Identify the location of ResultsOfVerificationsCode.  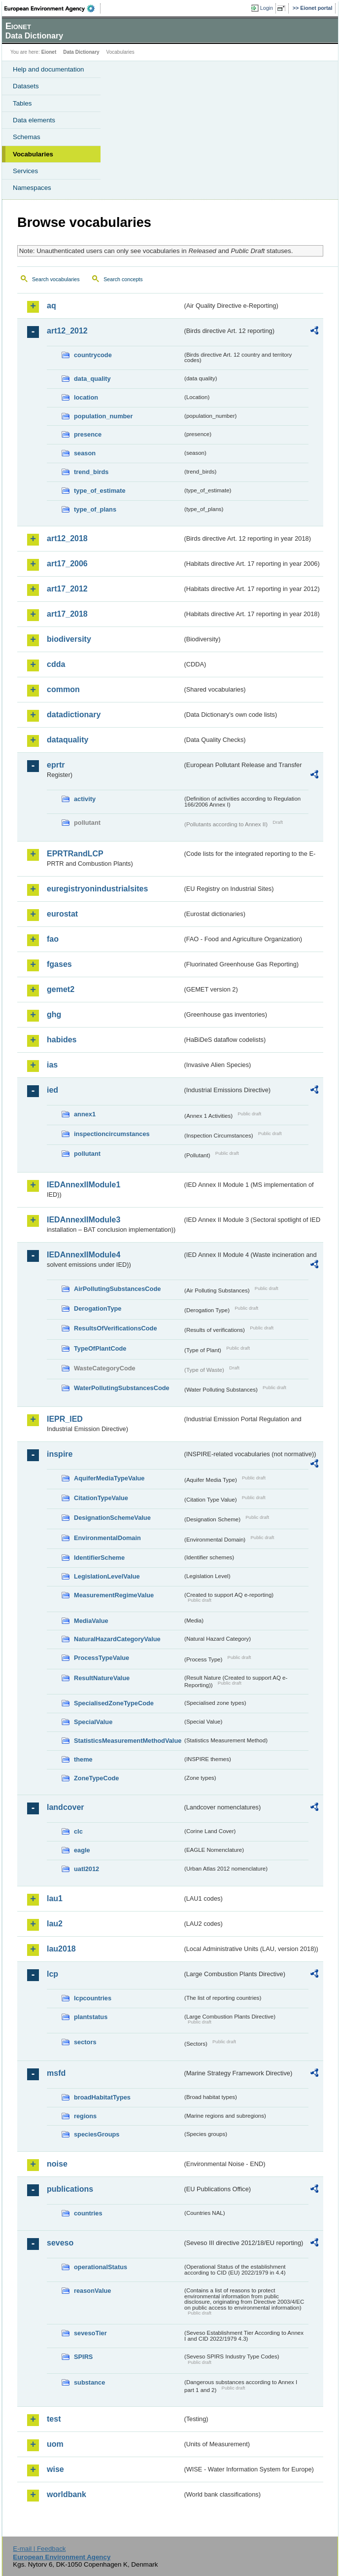
(115, 1328).